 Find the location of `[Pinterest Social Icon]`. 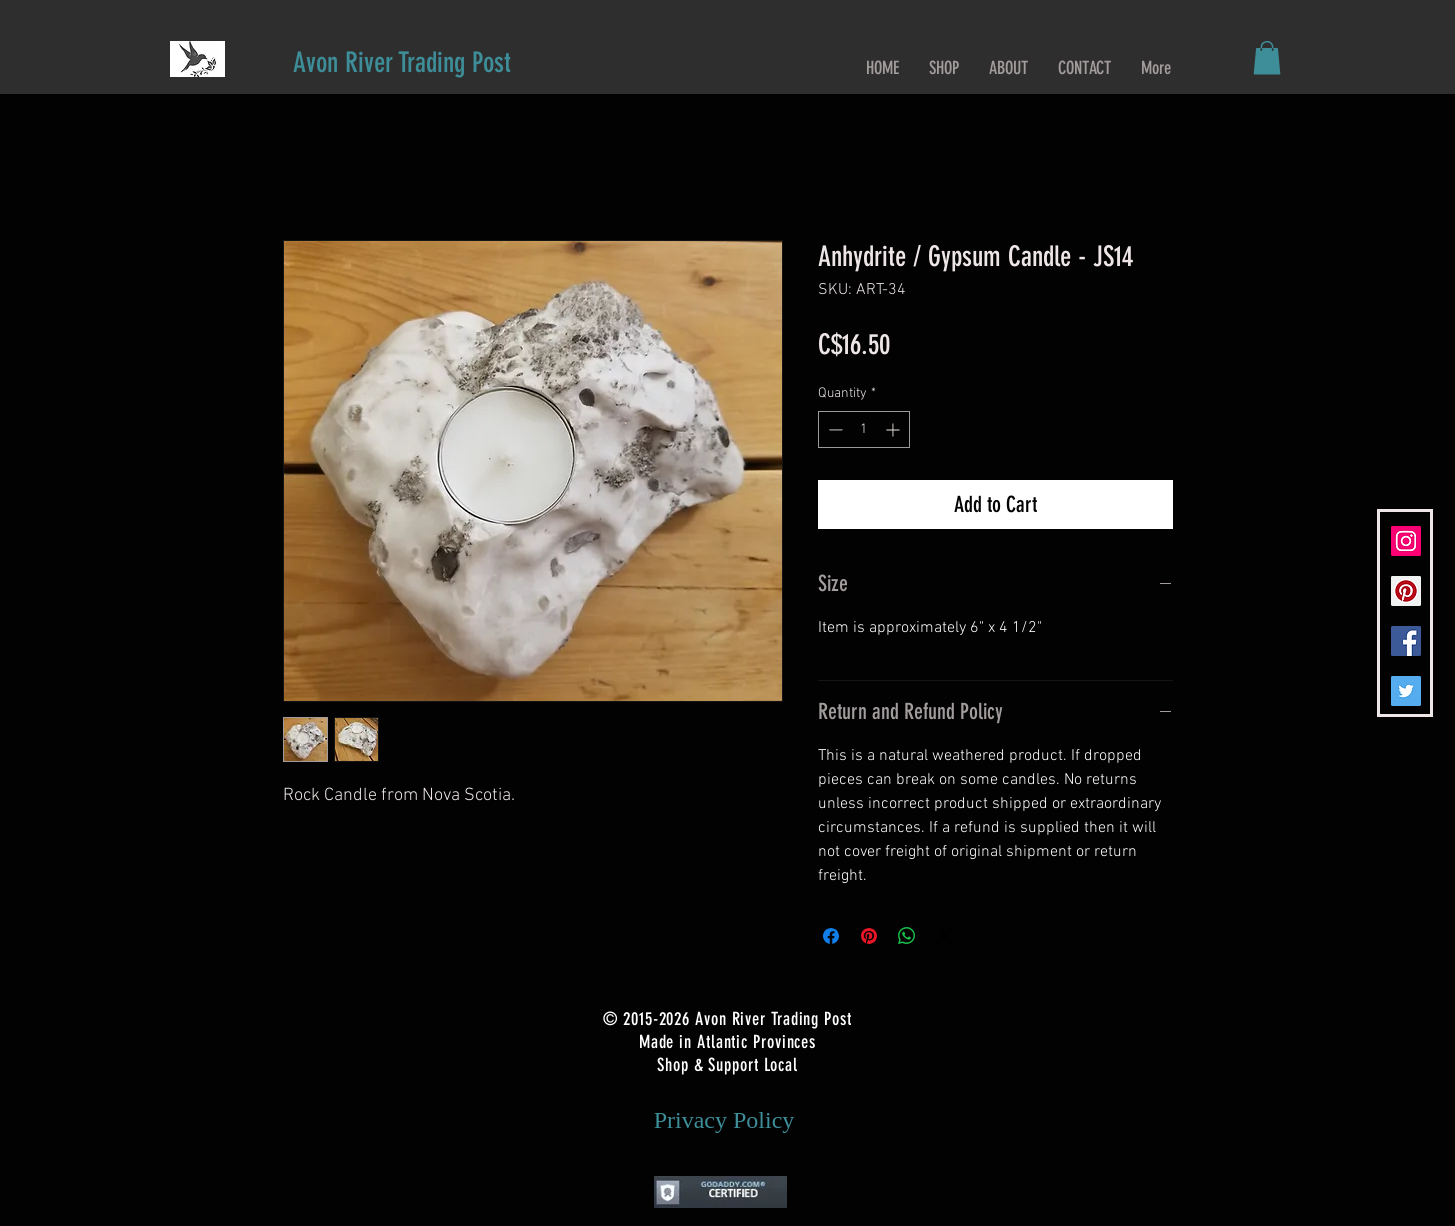

[Pinterest Social Icon] is located at coordinates (1406, 591).